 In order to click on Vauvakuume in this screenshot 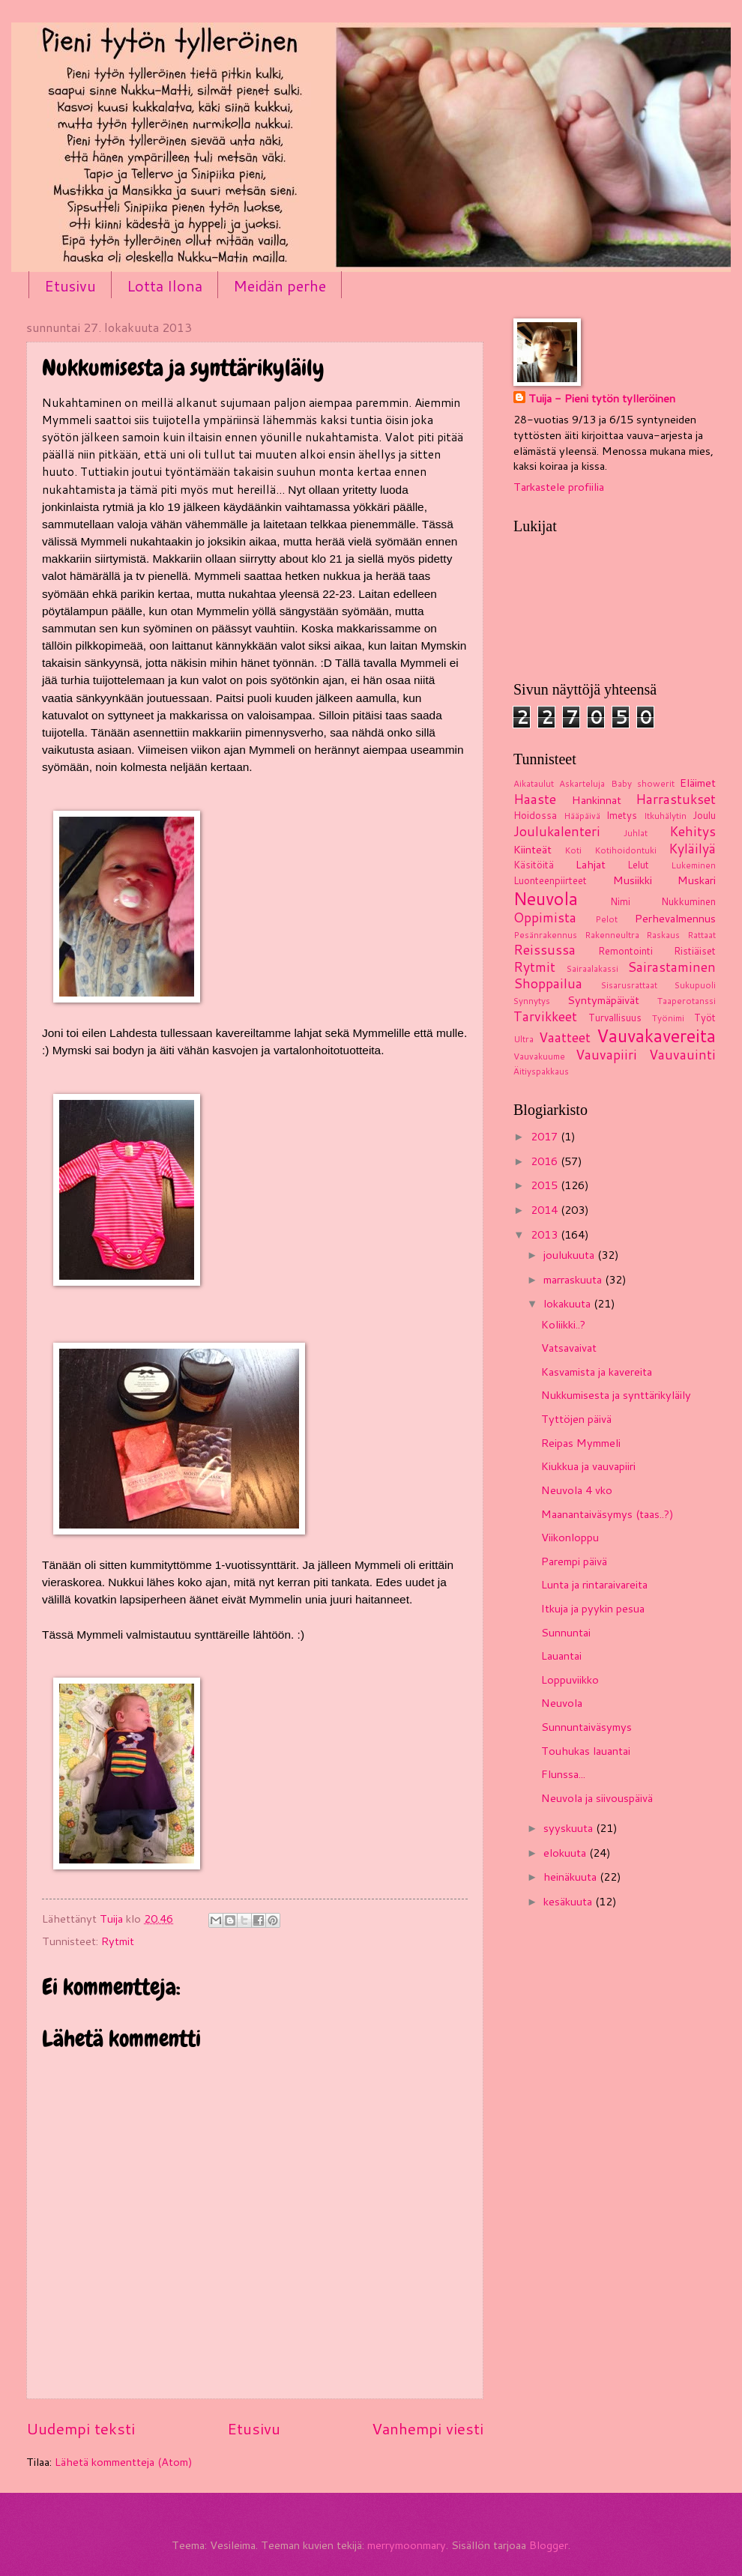, I will do `click(539, 1056)`.